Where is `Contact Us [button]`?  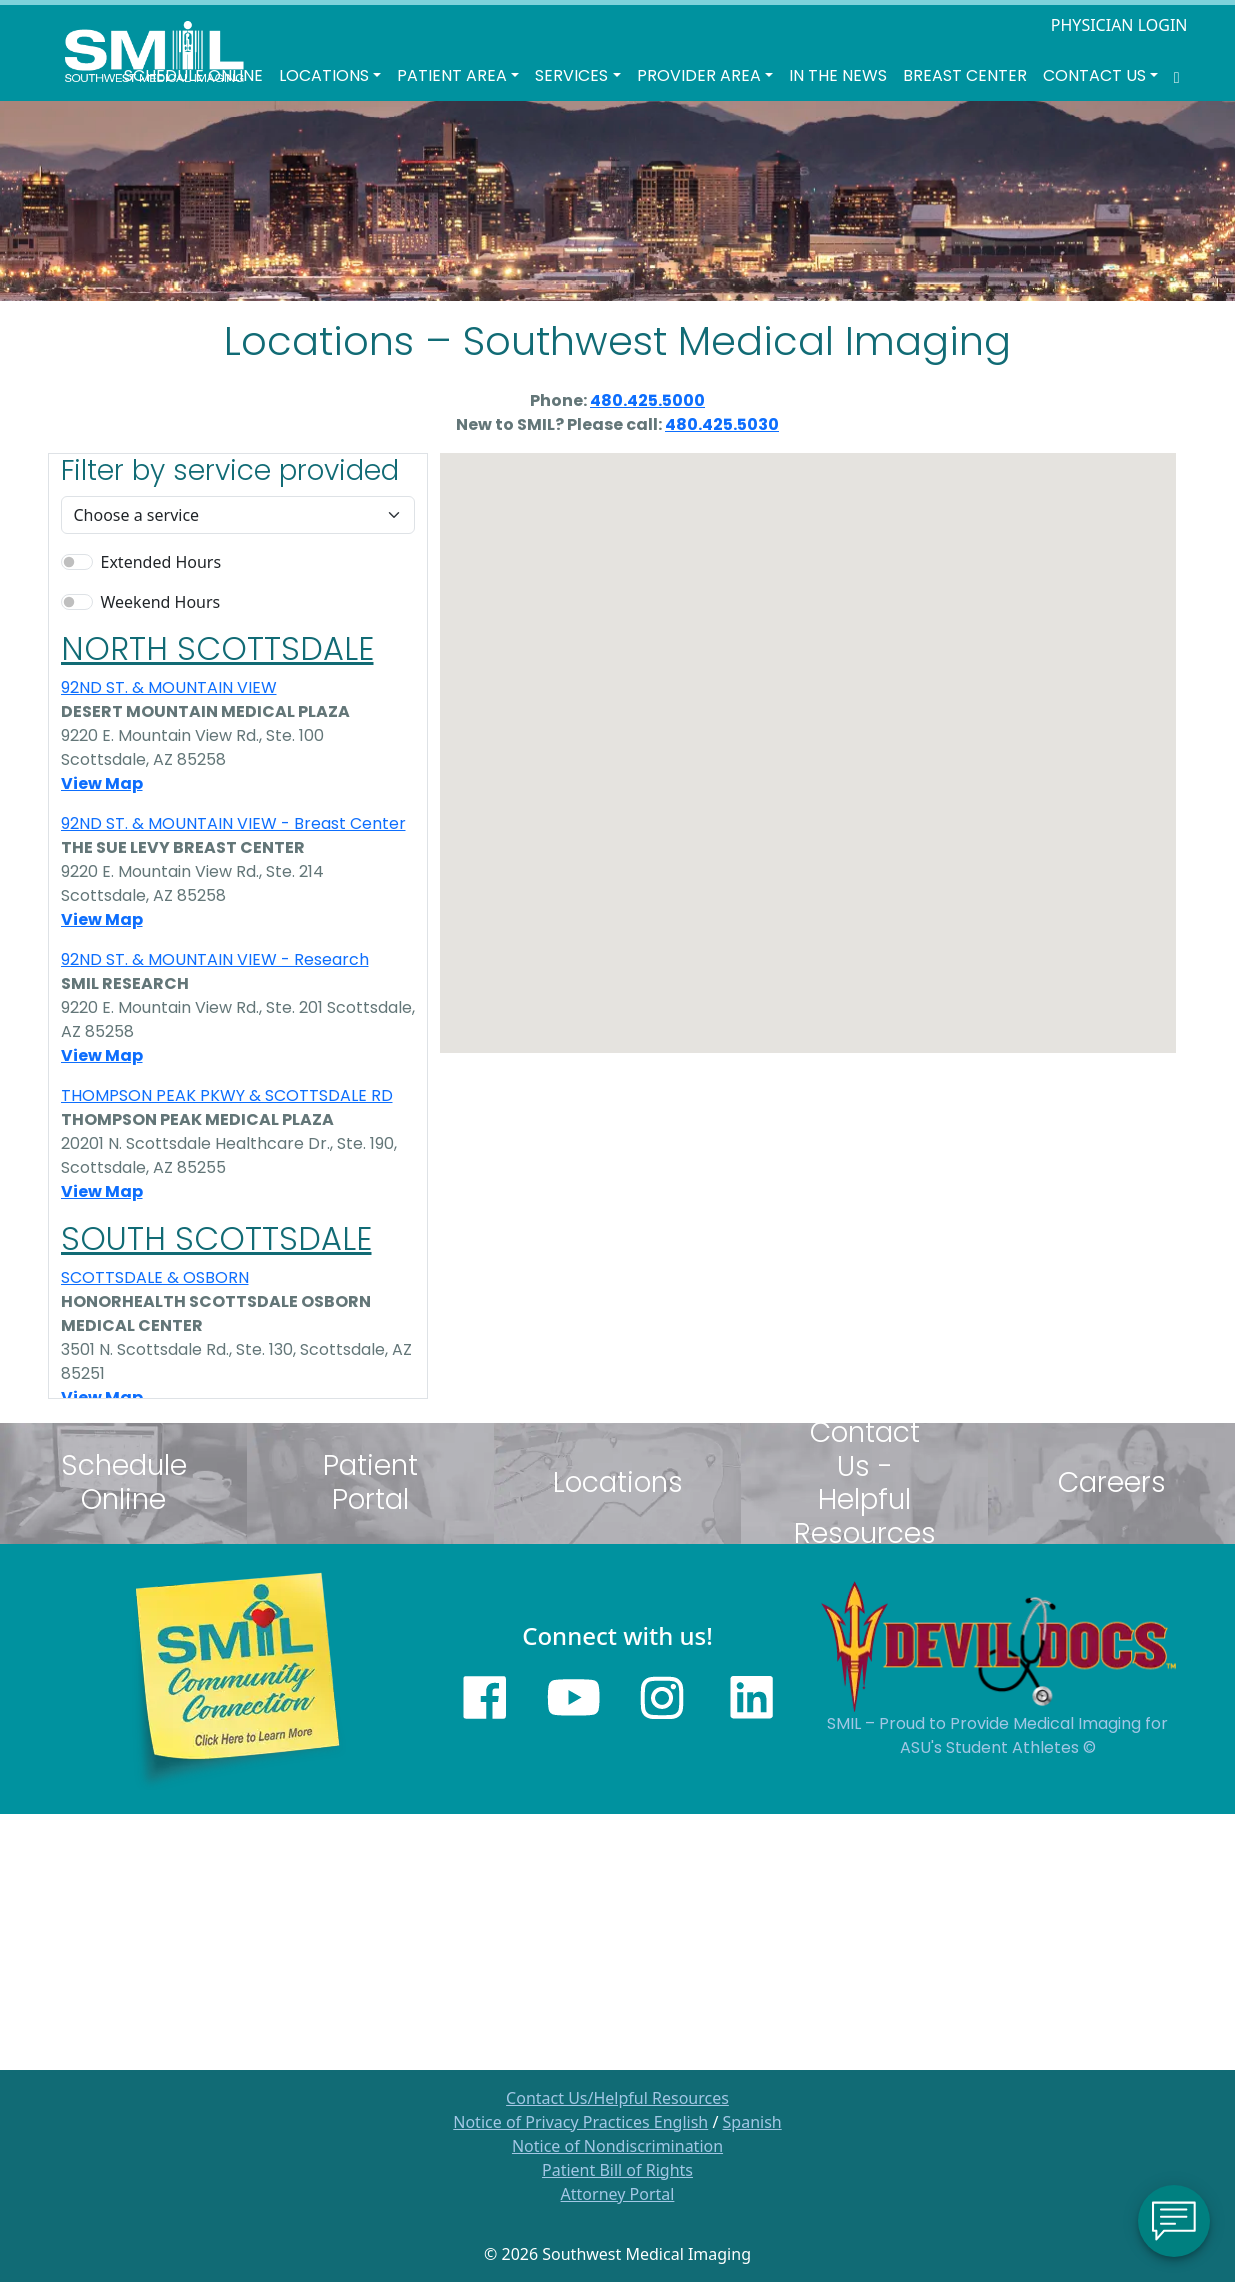
Contact Us [button] is located at coordinates (1094, 75).